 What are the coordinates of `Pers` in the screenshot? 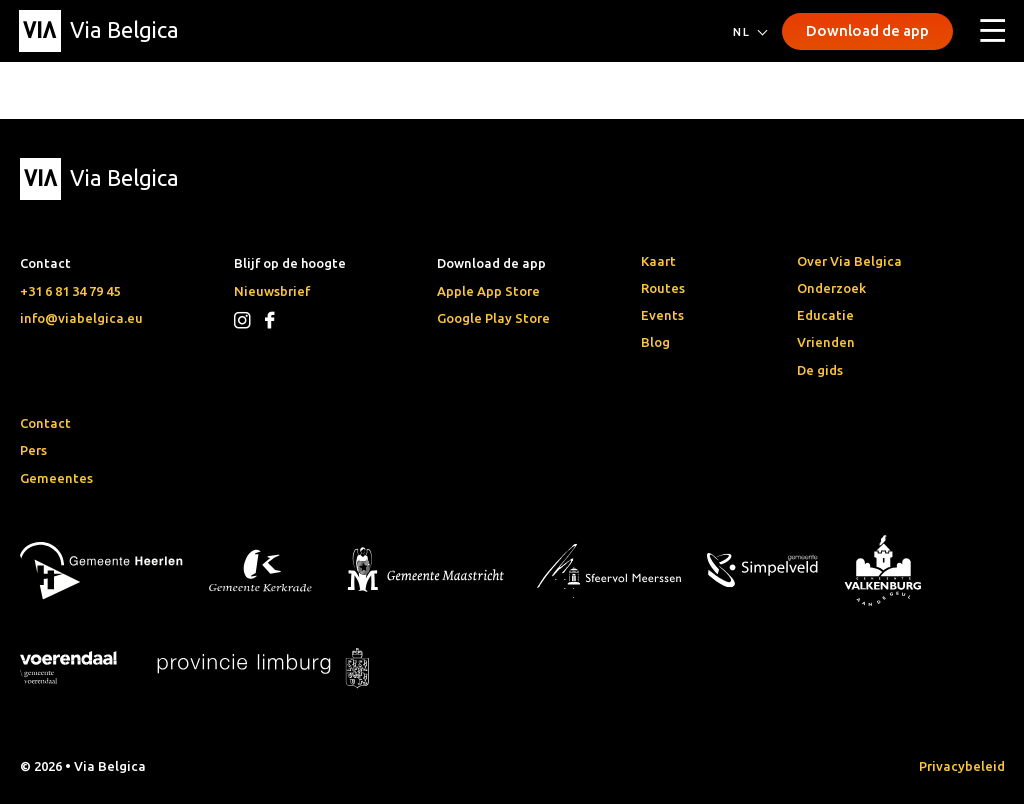 It's located at (33, 450).